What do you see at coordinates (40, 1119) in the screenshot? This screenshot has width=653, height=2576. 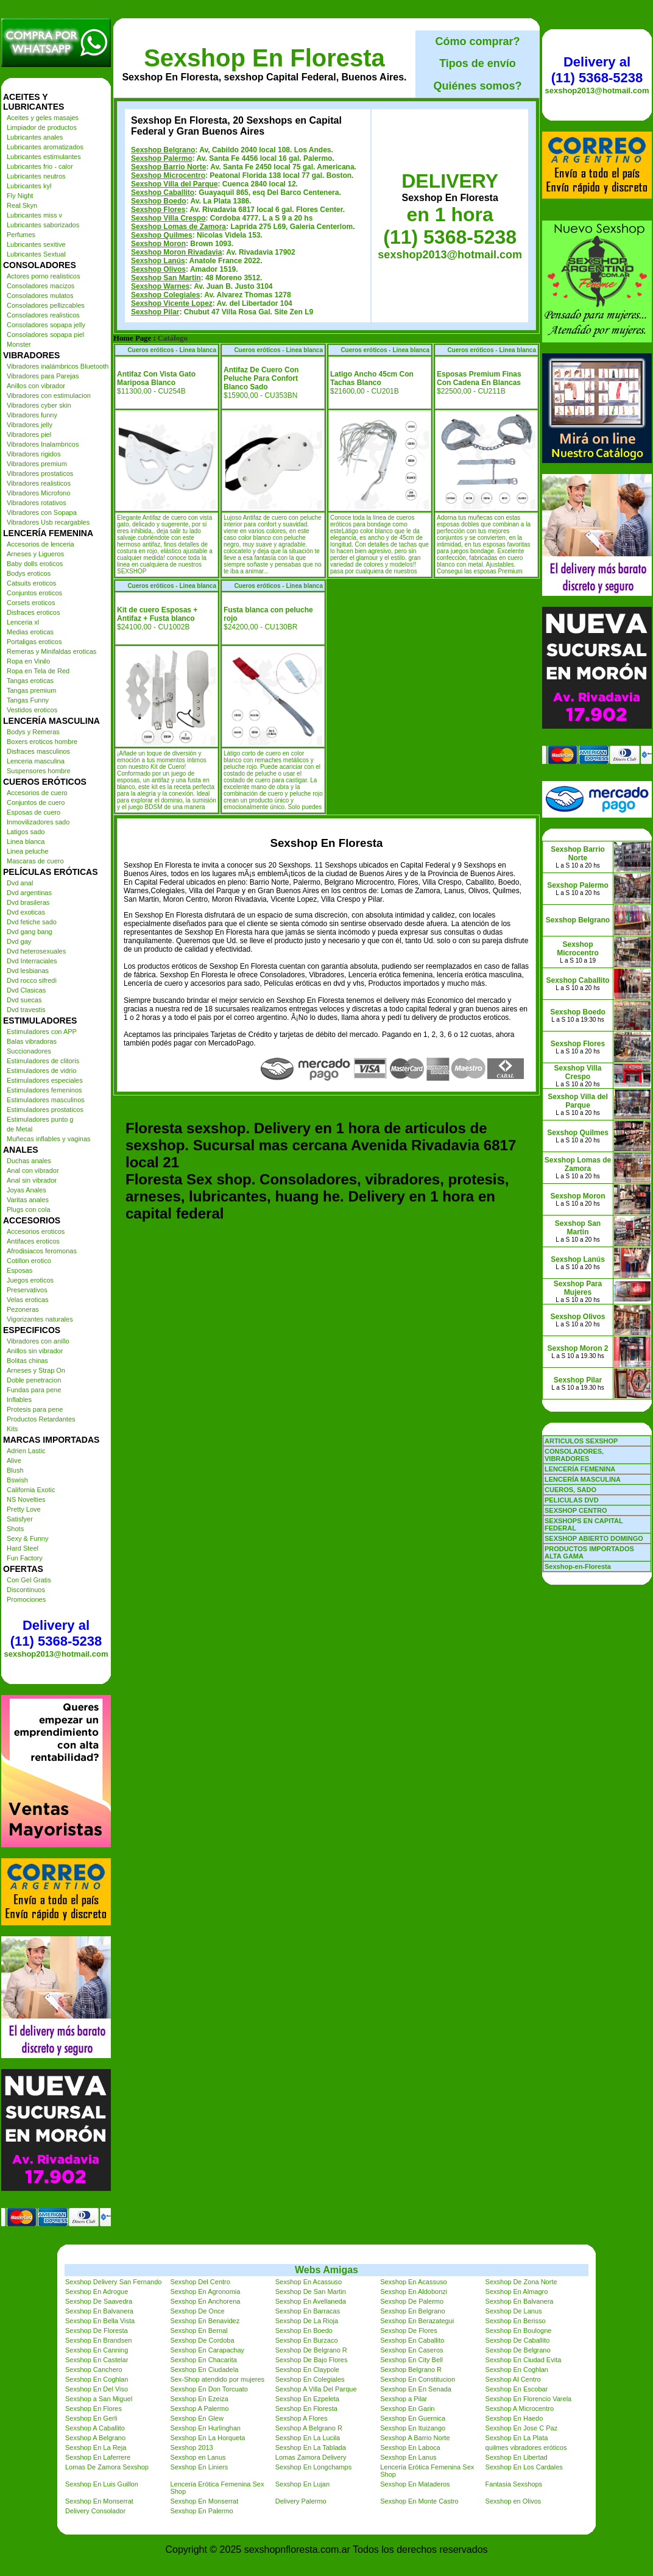 I see `Estimuladores punto g` at bounding box center [40, 1119].